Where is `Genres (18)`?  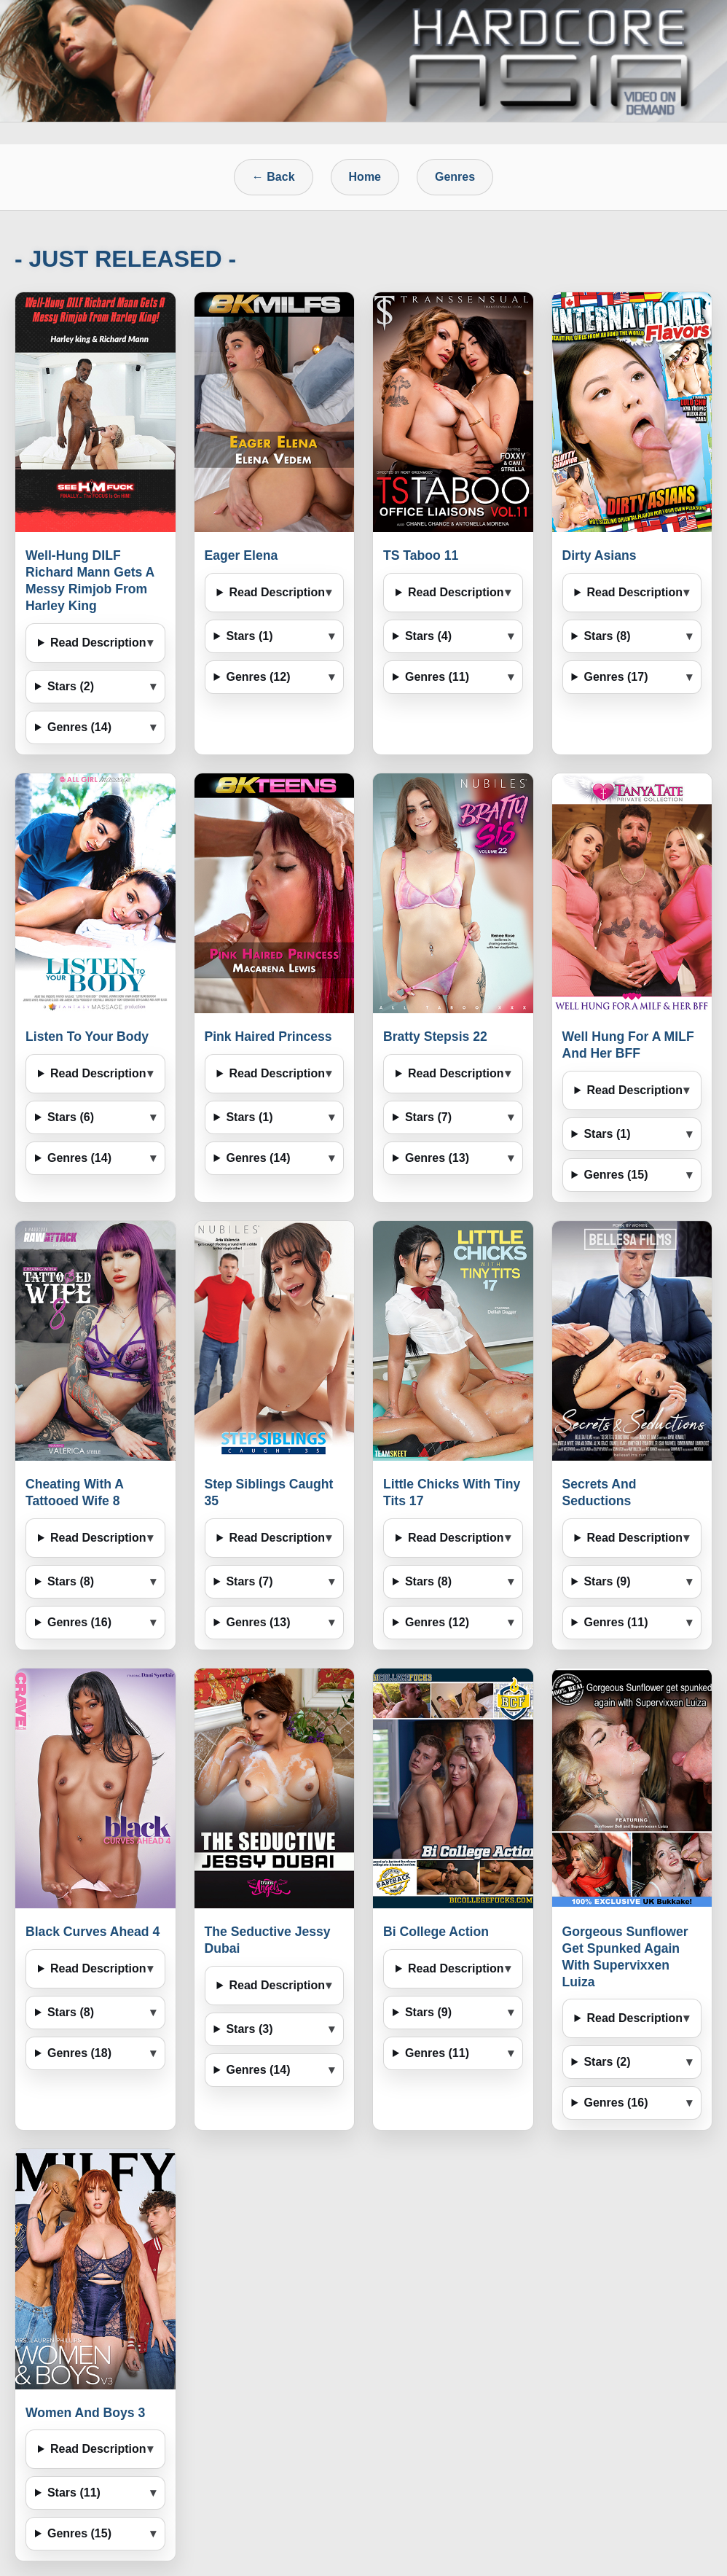 Genres (18) is located at coordinates (79, 2053).